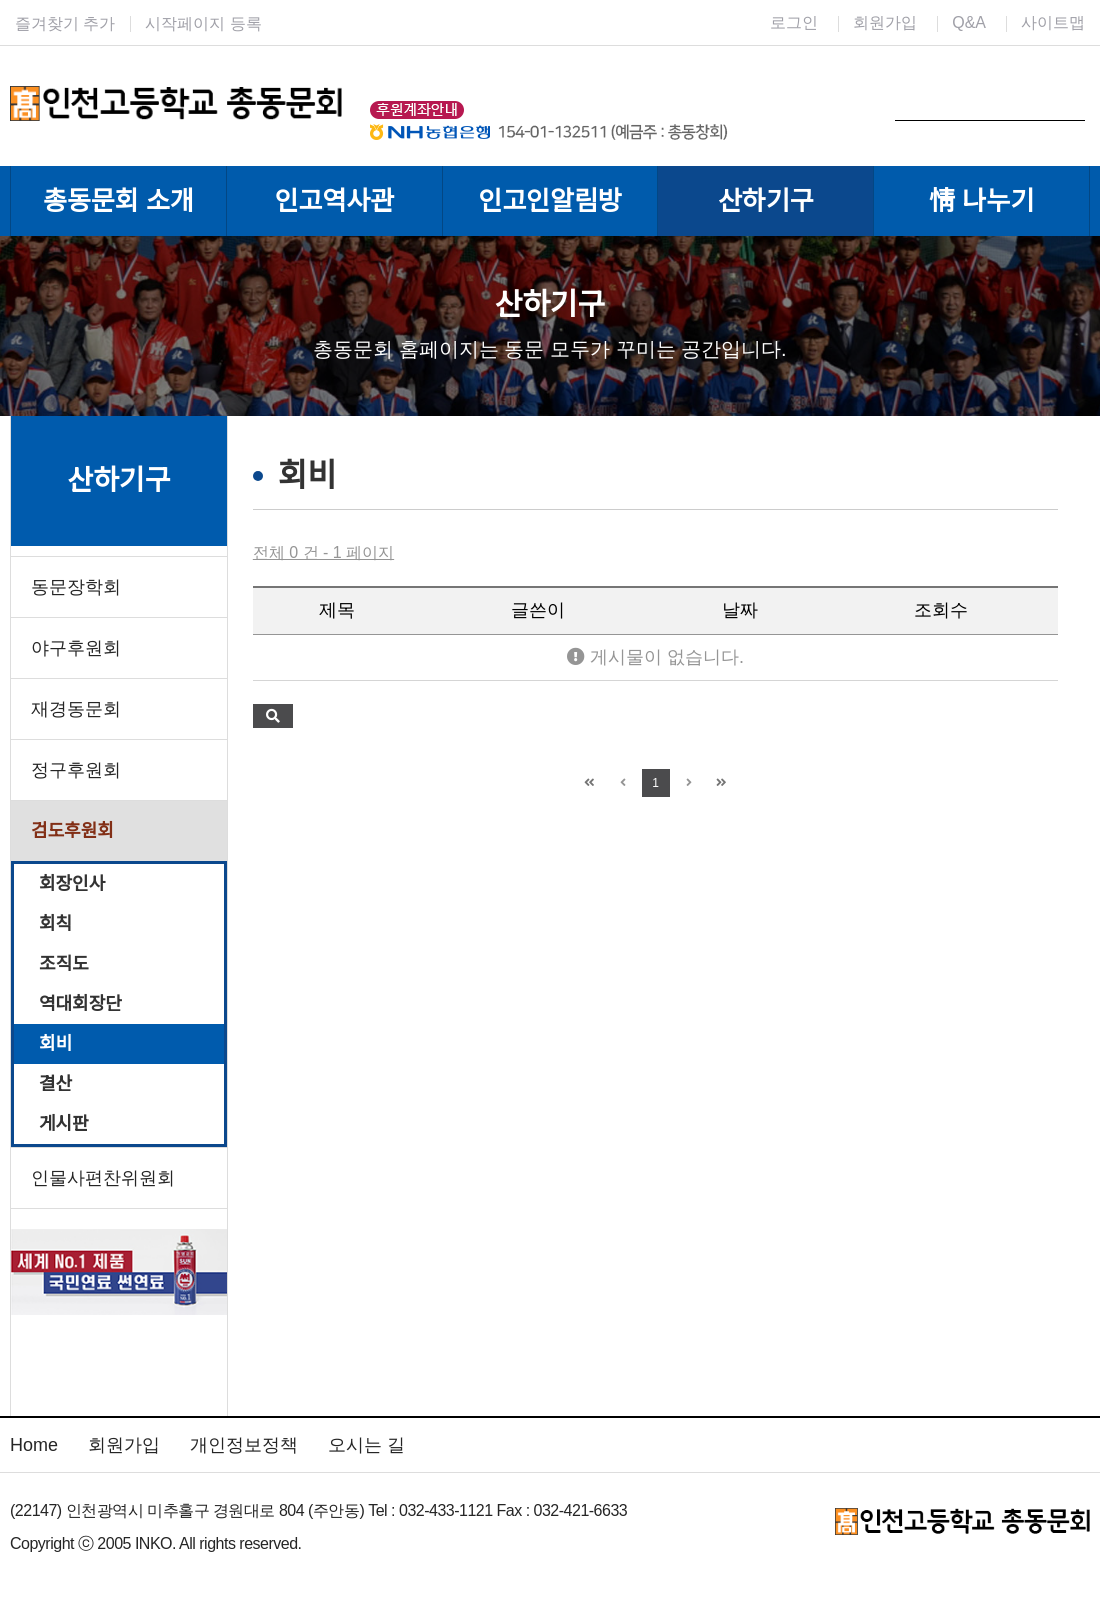 This screenshot has width=1100, height=1623. Describe the element at coordinates (969, 22) in the screenshot. I see `Q&A` at that location.